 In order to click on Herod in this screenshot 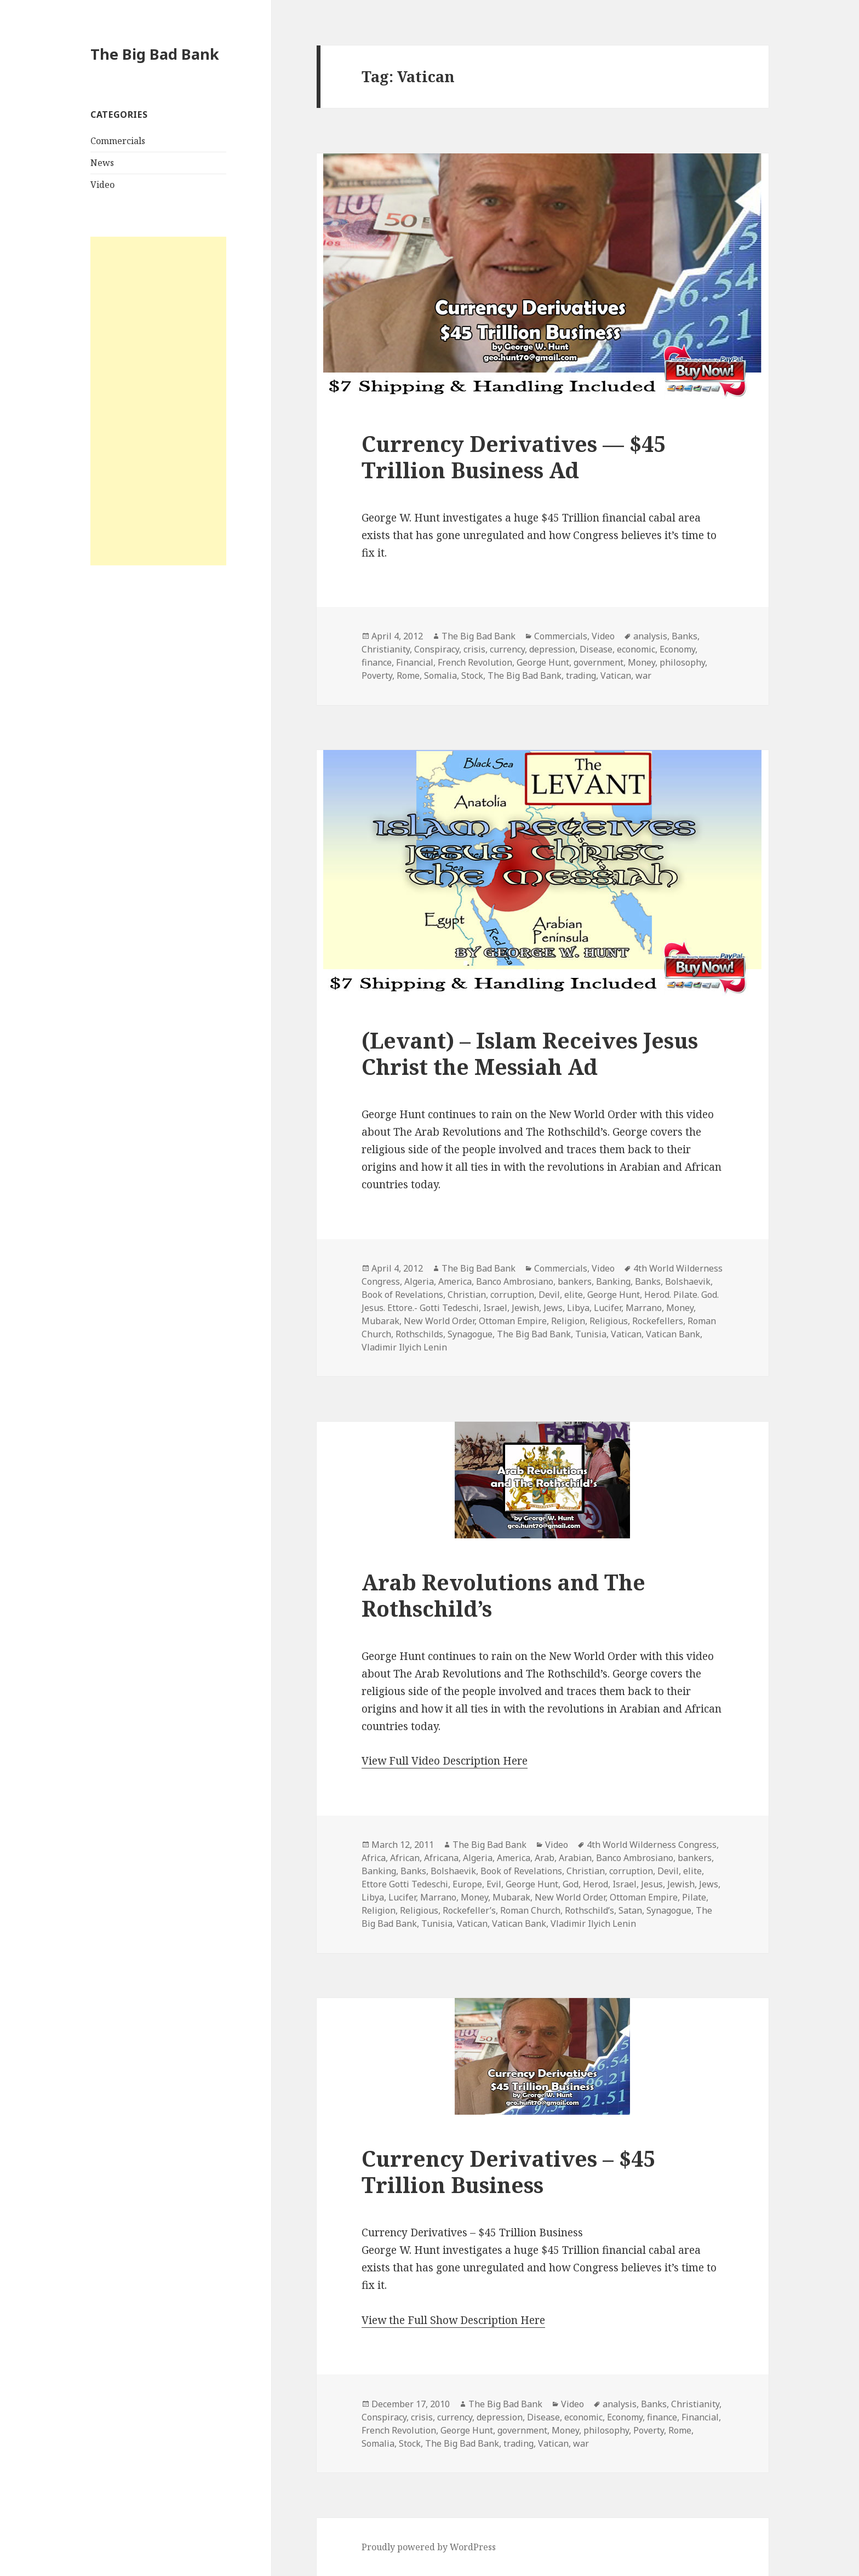, I will do `click(595, 1884)`.